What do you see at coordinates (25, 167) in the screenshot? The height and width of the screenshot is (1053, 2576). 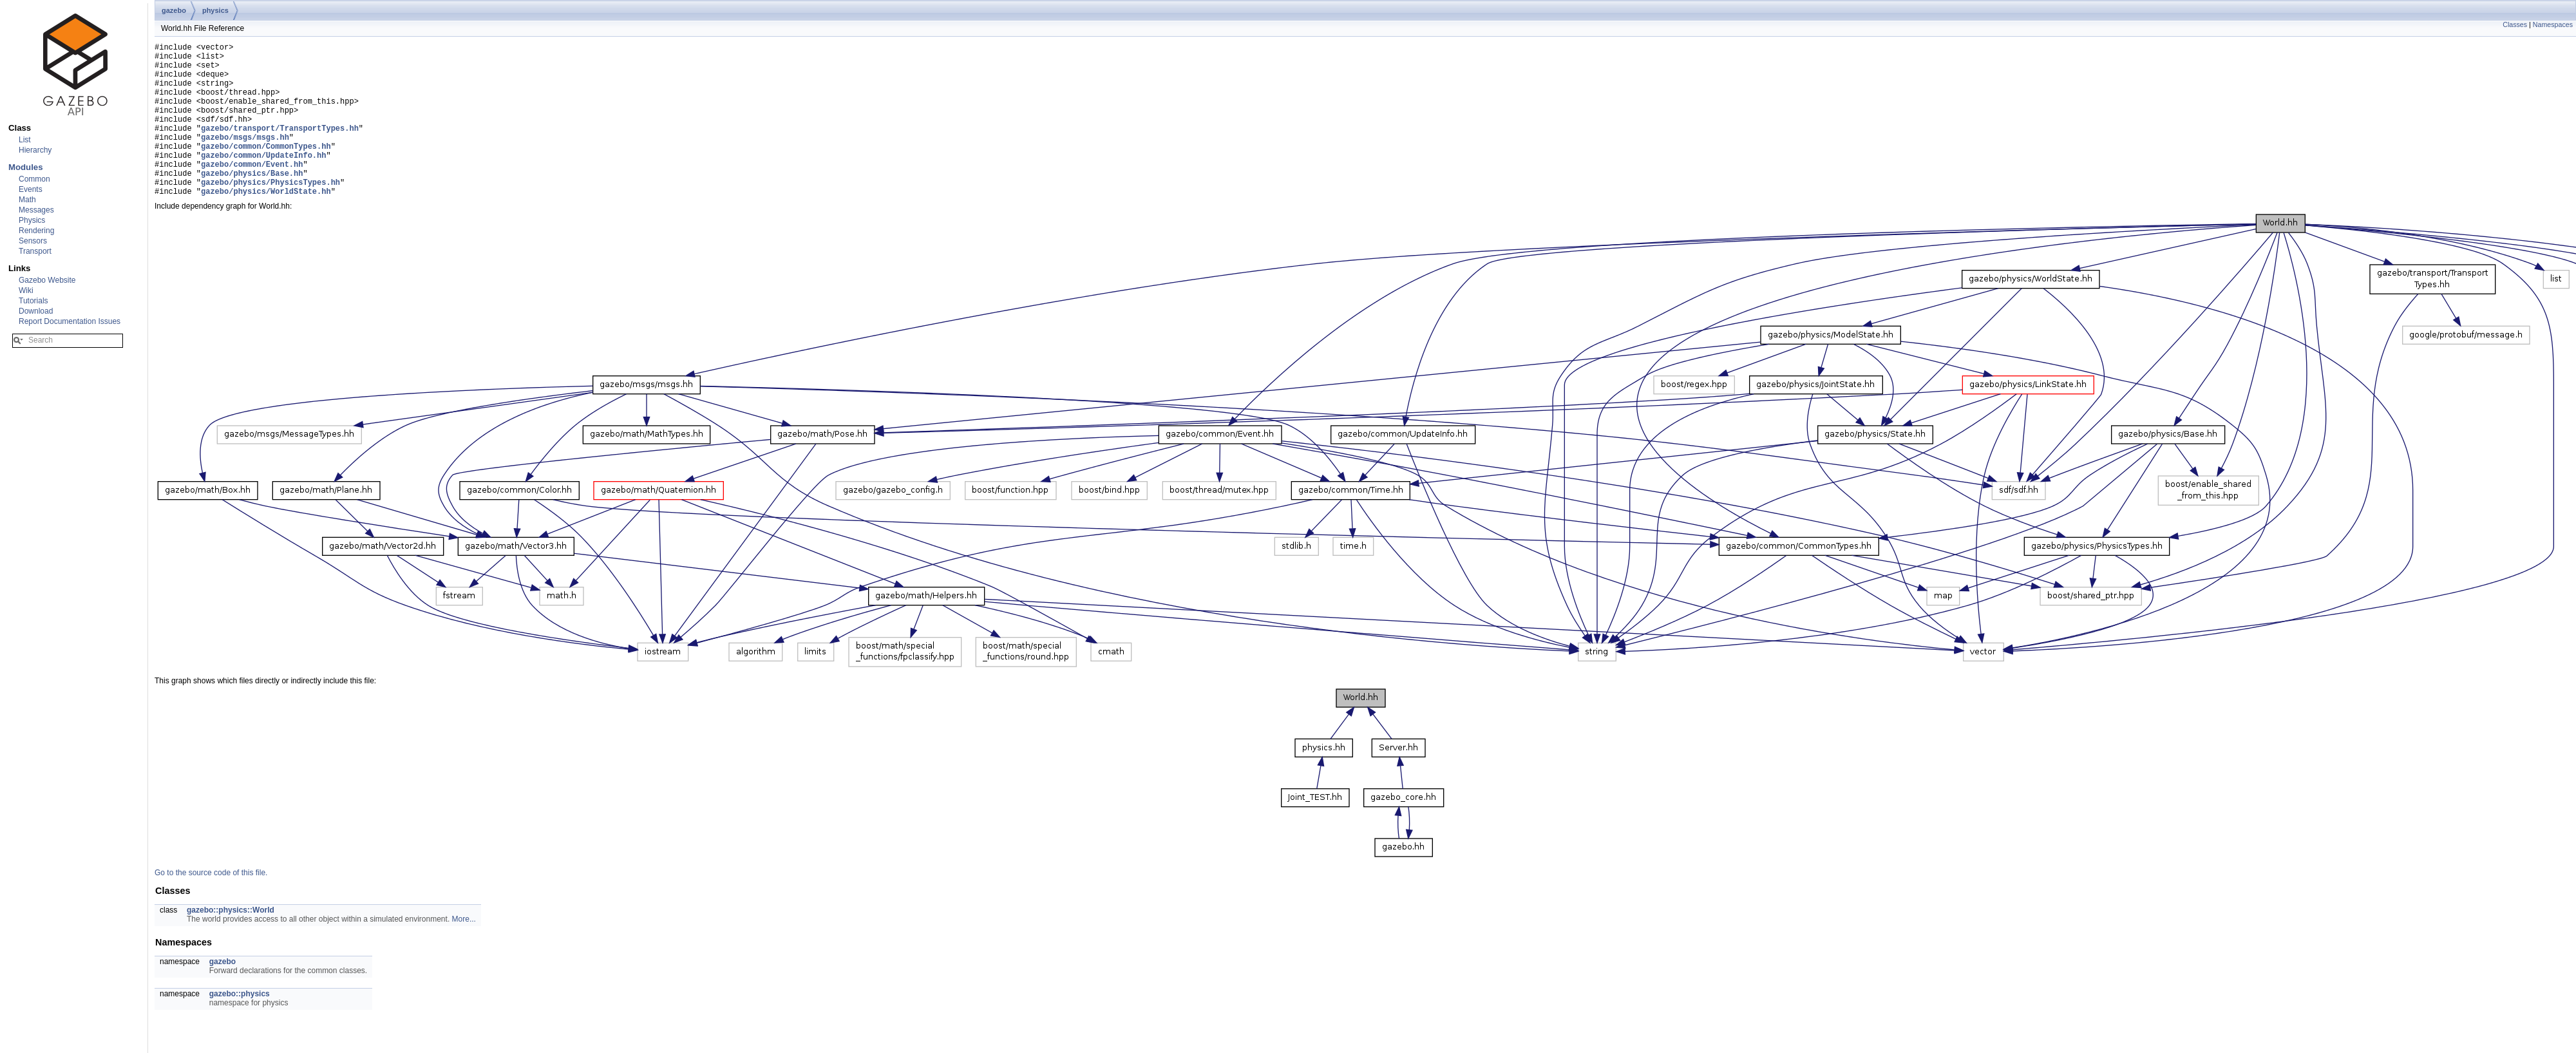 I see `Modules` at bounding box center [25, 167].